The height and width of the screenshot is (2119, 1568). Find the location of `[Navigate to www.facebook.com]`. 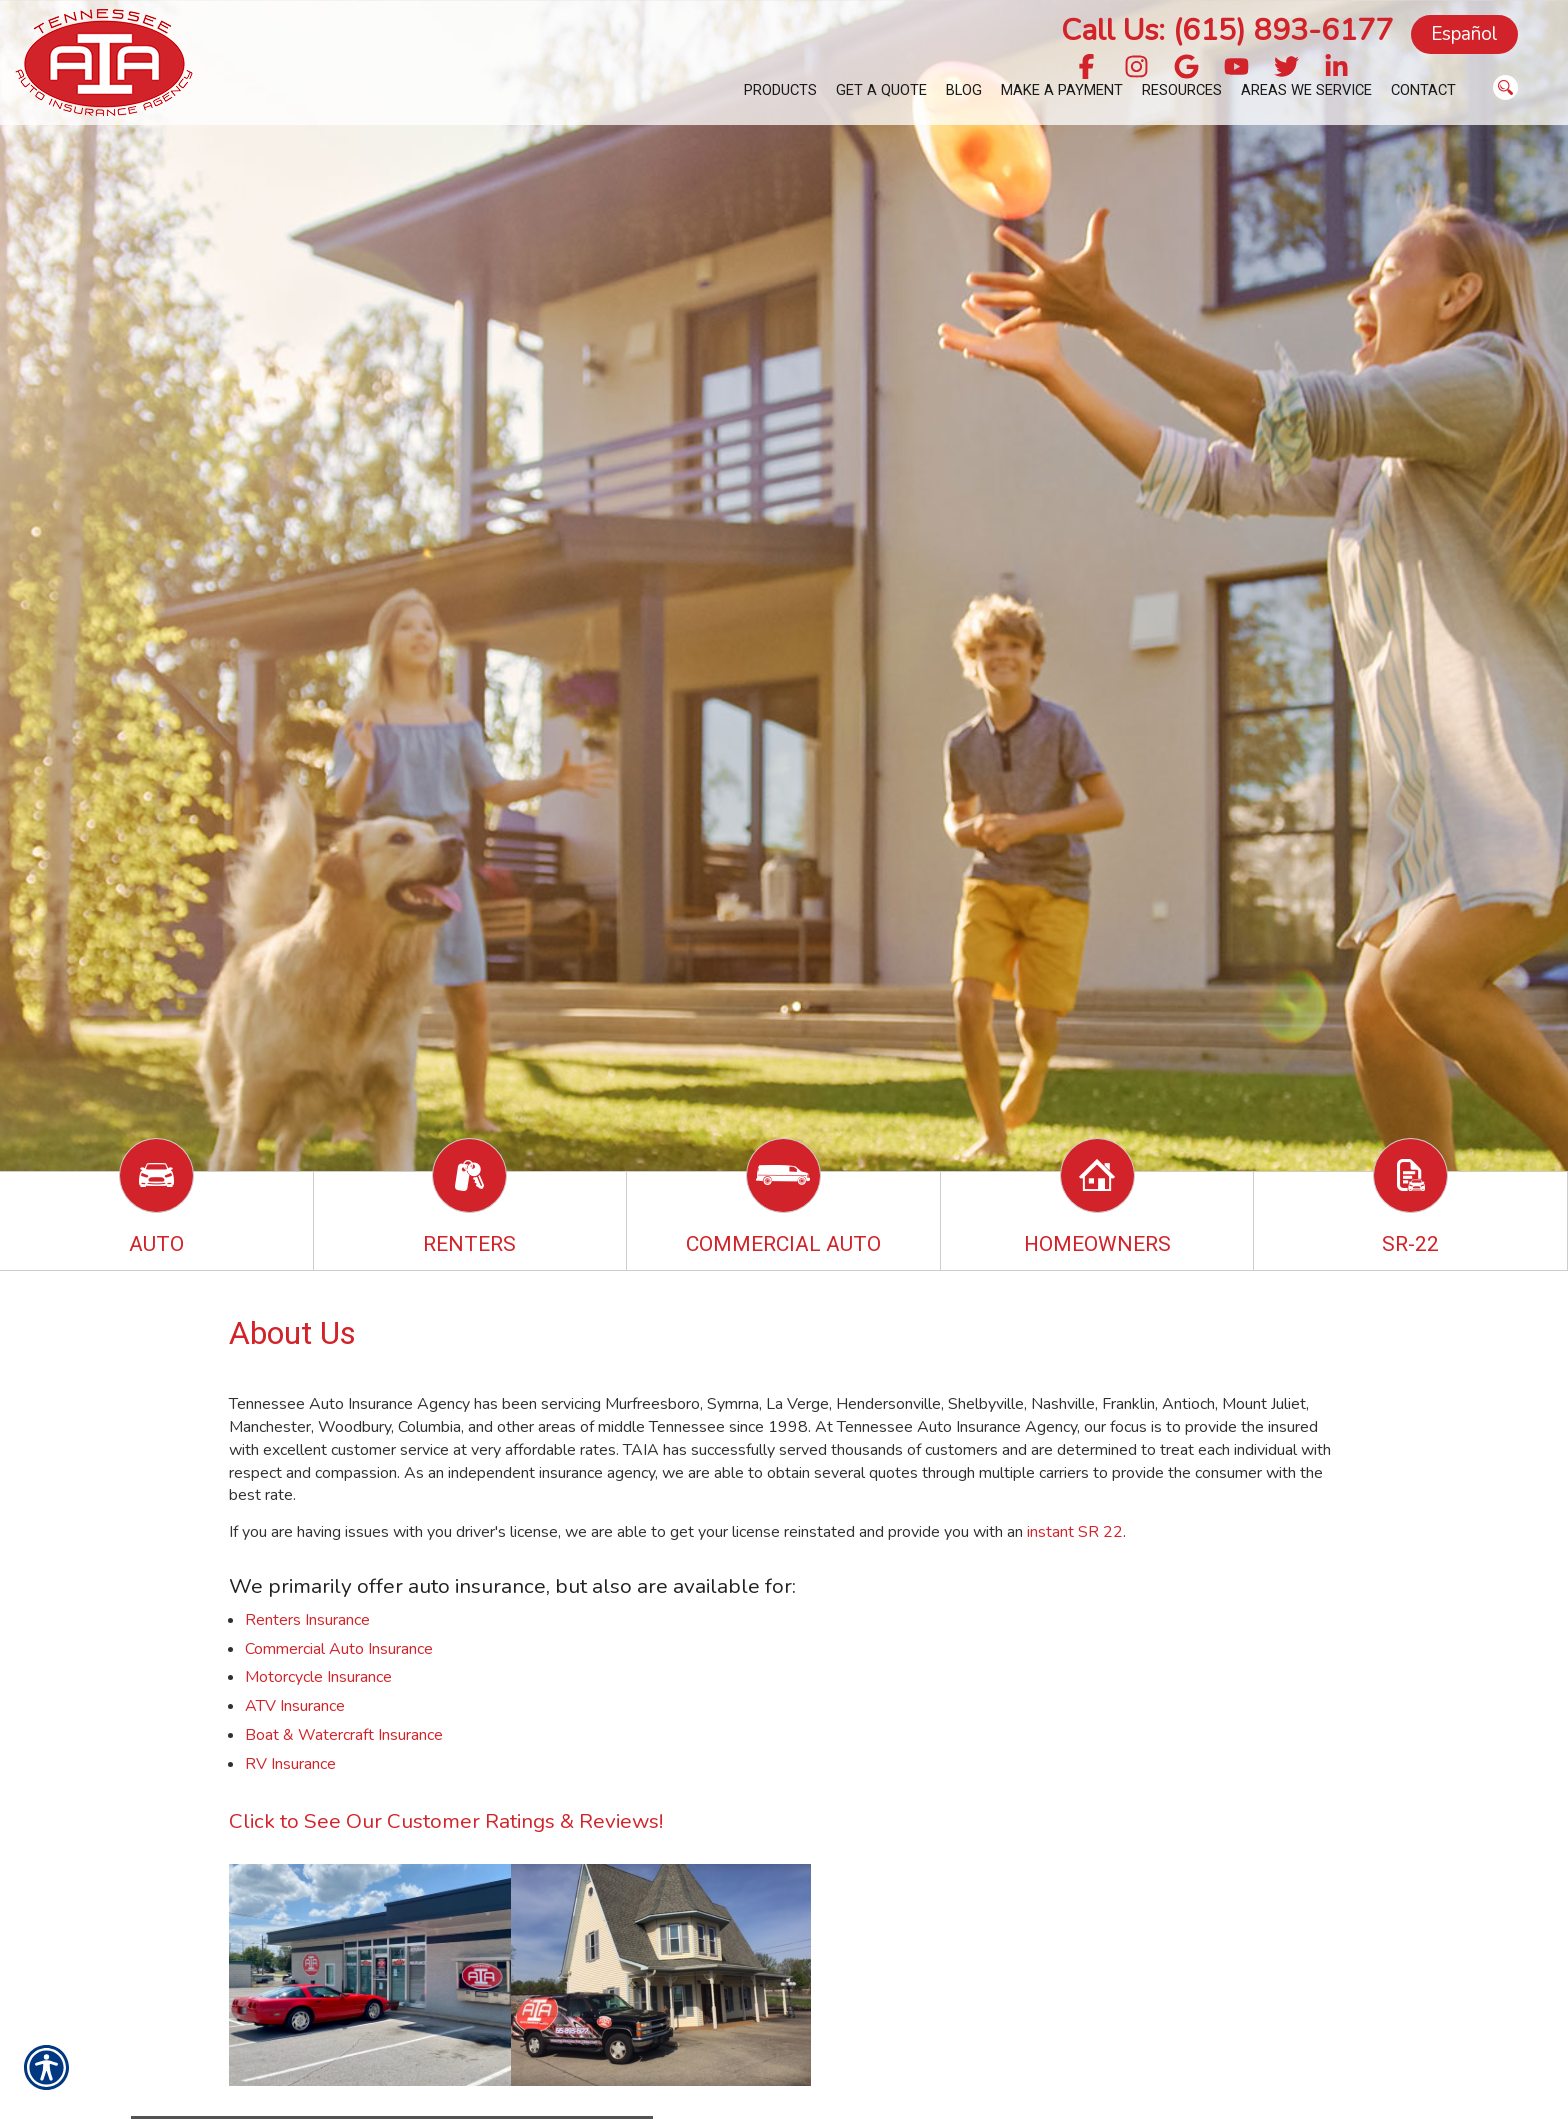

[Navigate to www.facebook.com] is located at coordinates (1086, 68).